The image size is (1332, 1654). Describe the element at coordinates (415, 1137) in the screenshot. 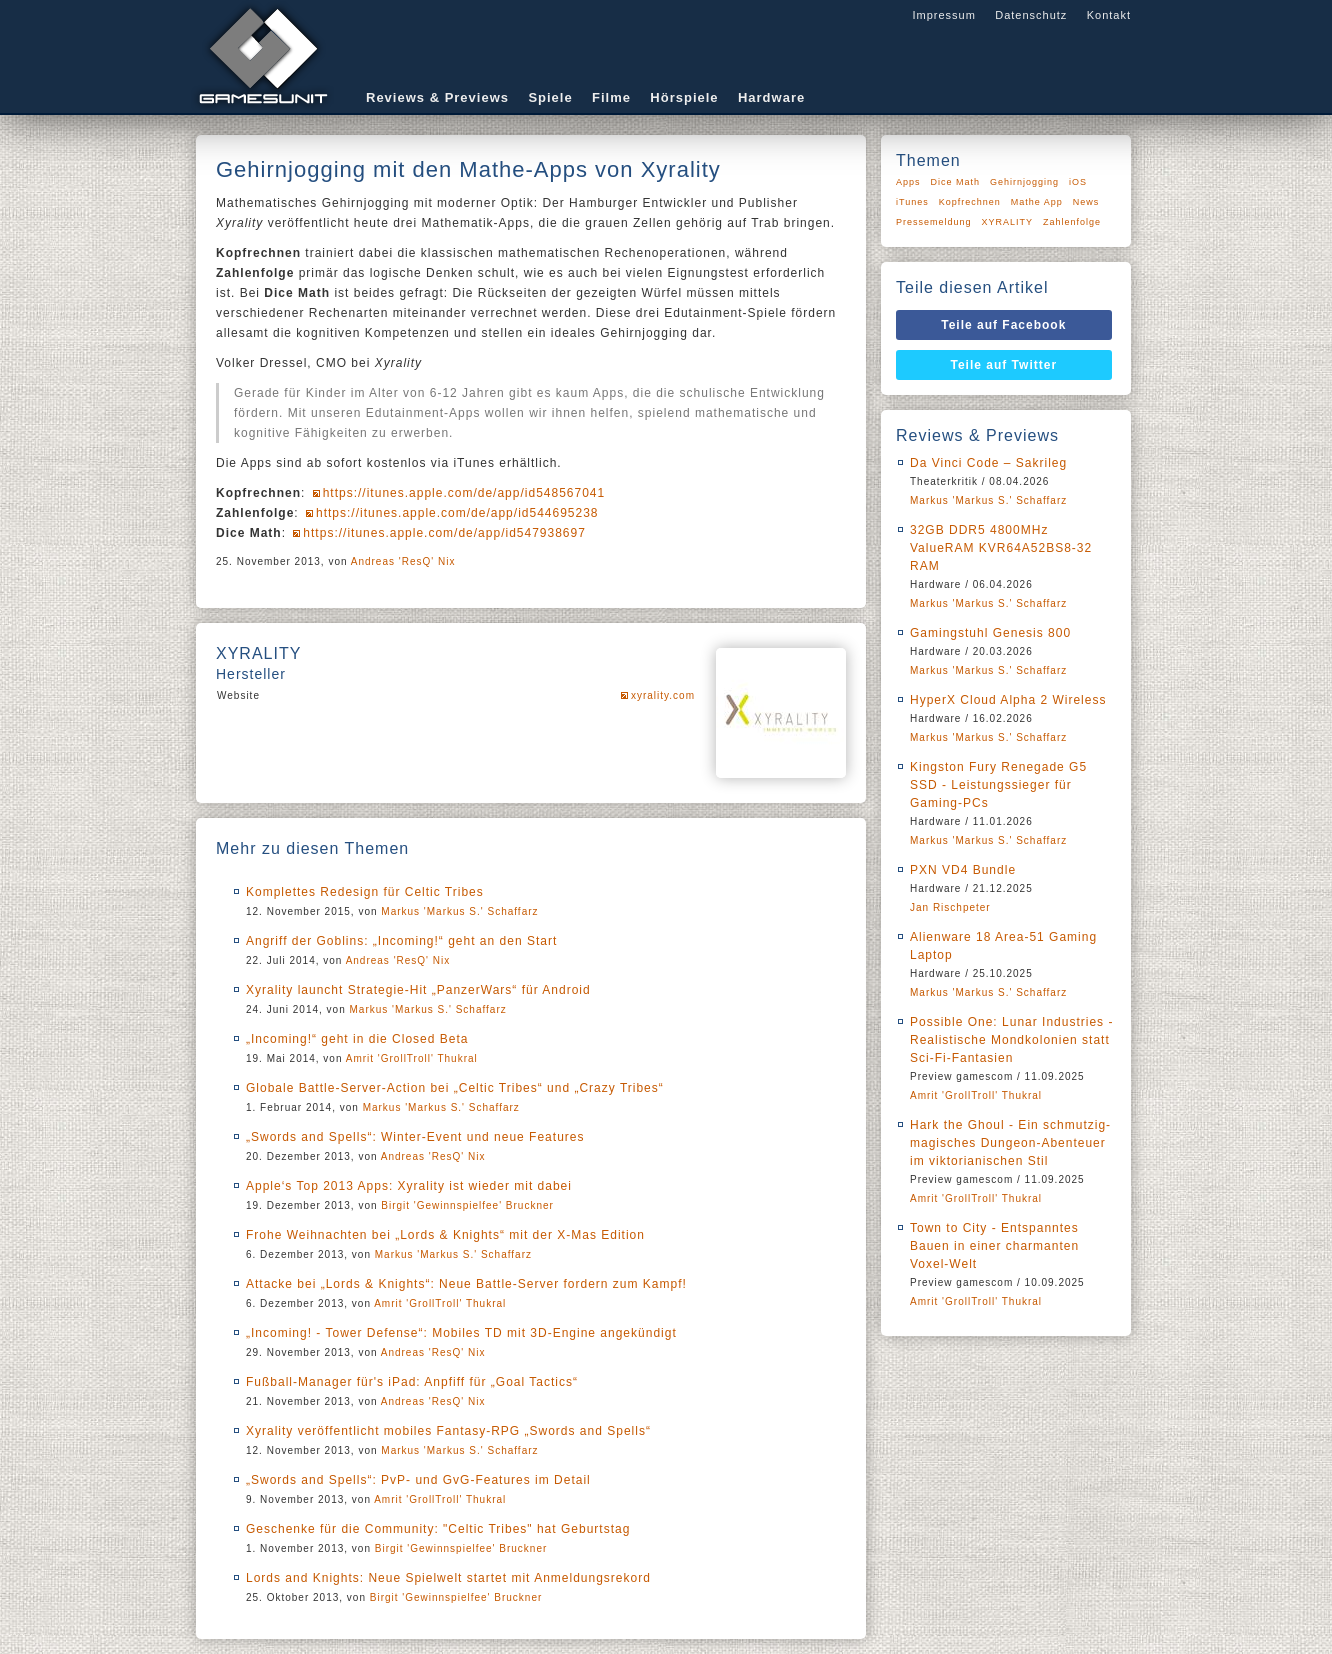

I see `„Swords and Spells“: Winter-Event und neue Features` at that location.